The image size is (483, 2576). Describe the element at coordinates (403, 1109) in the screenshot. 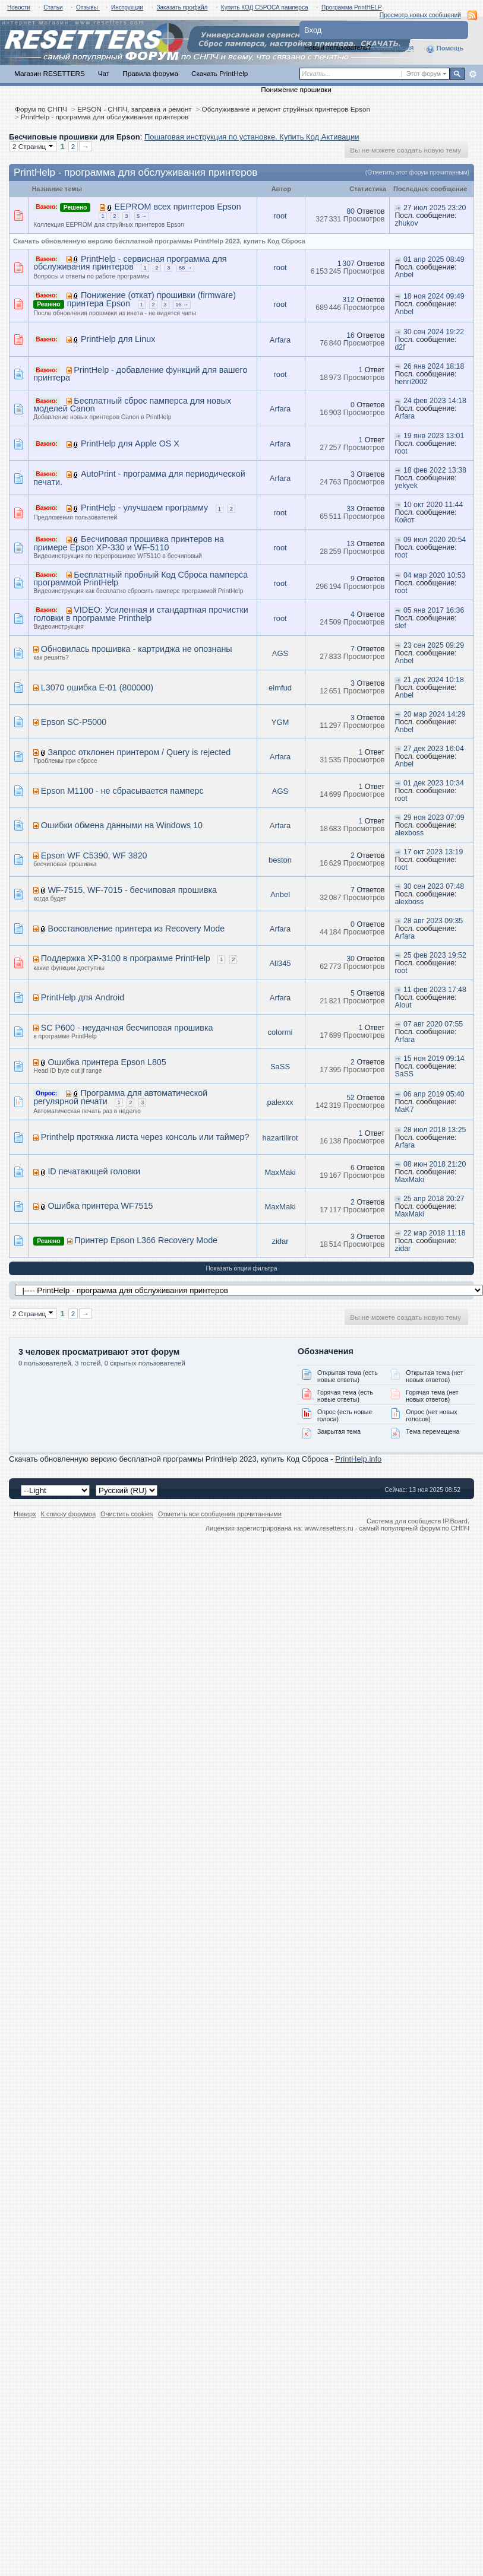

I see `MaK7` at that location.